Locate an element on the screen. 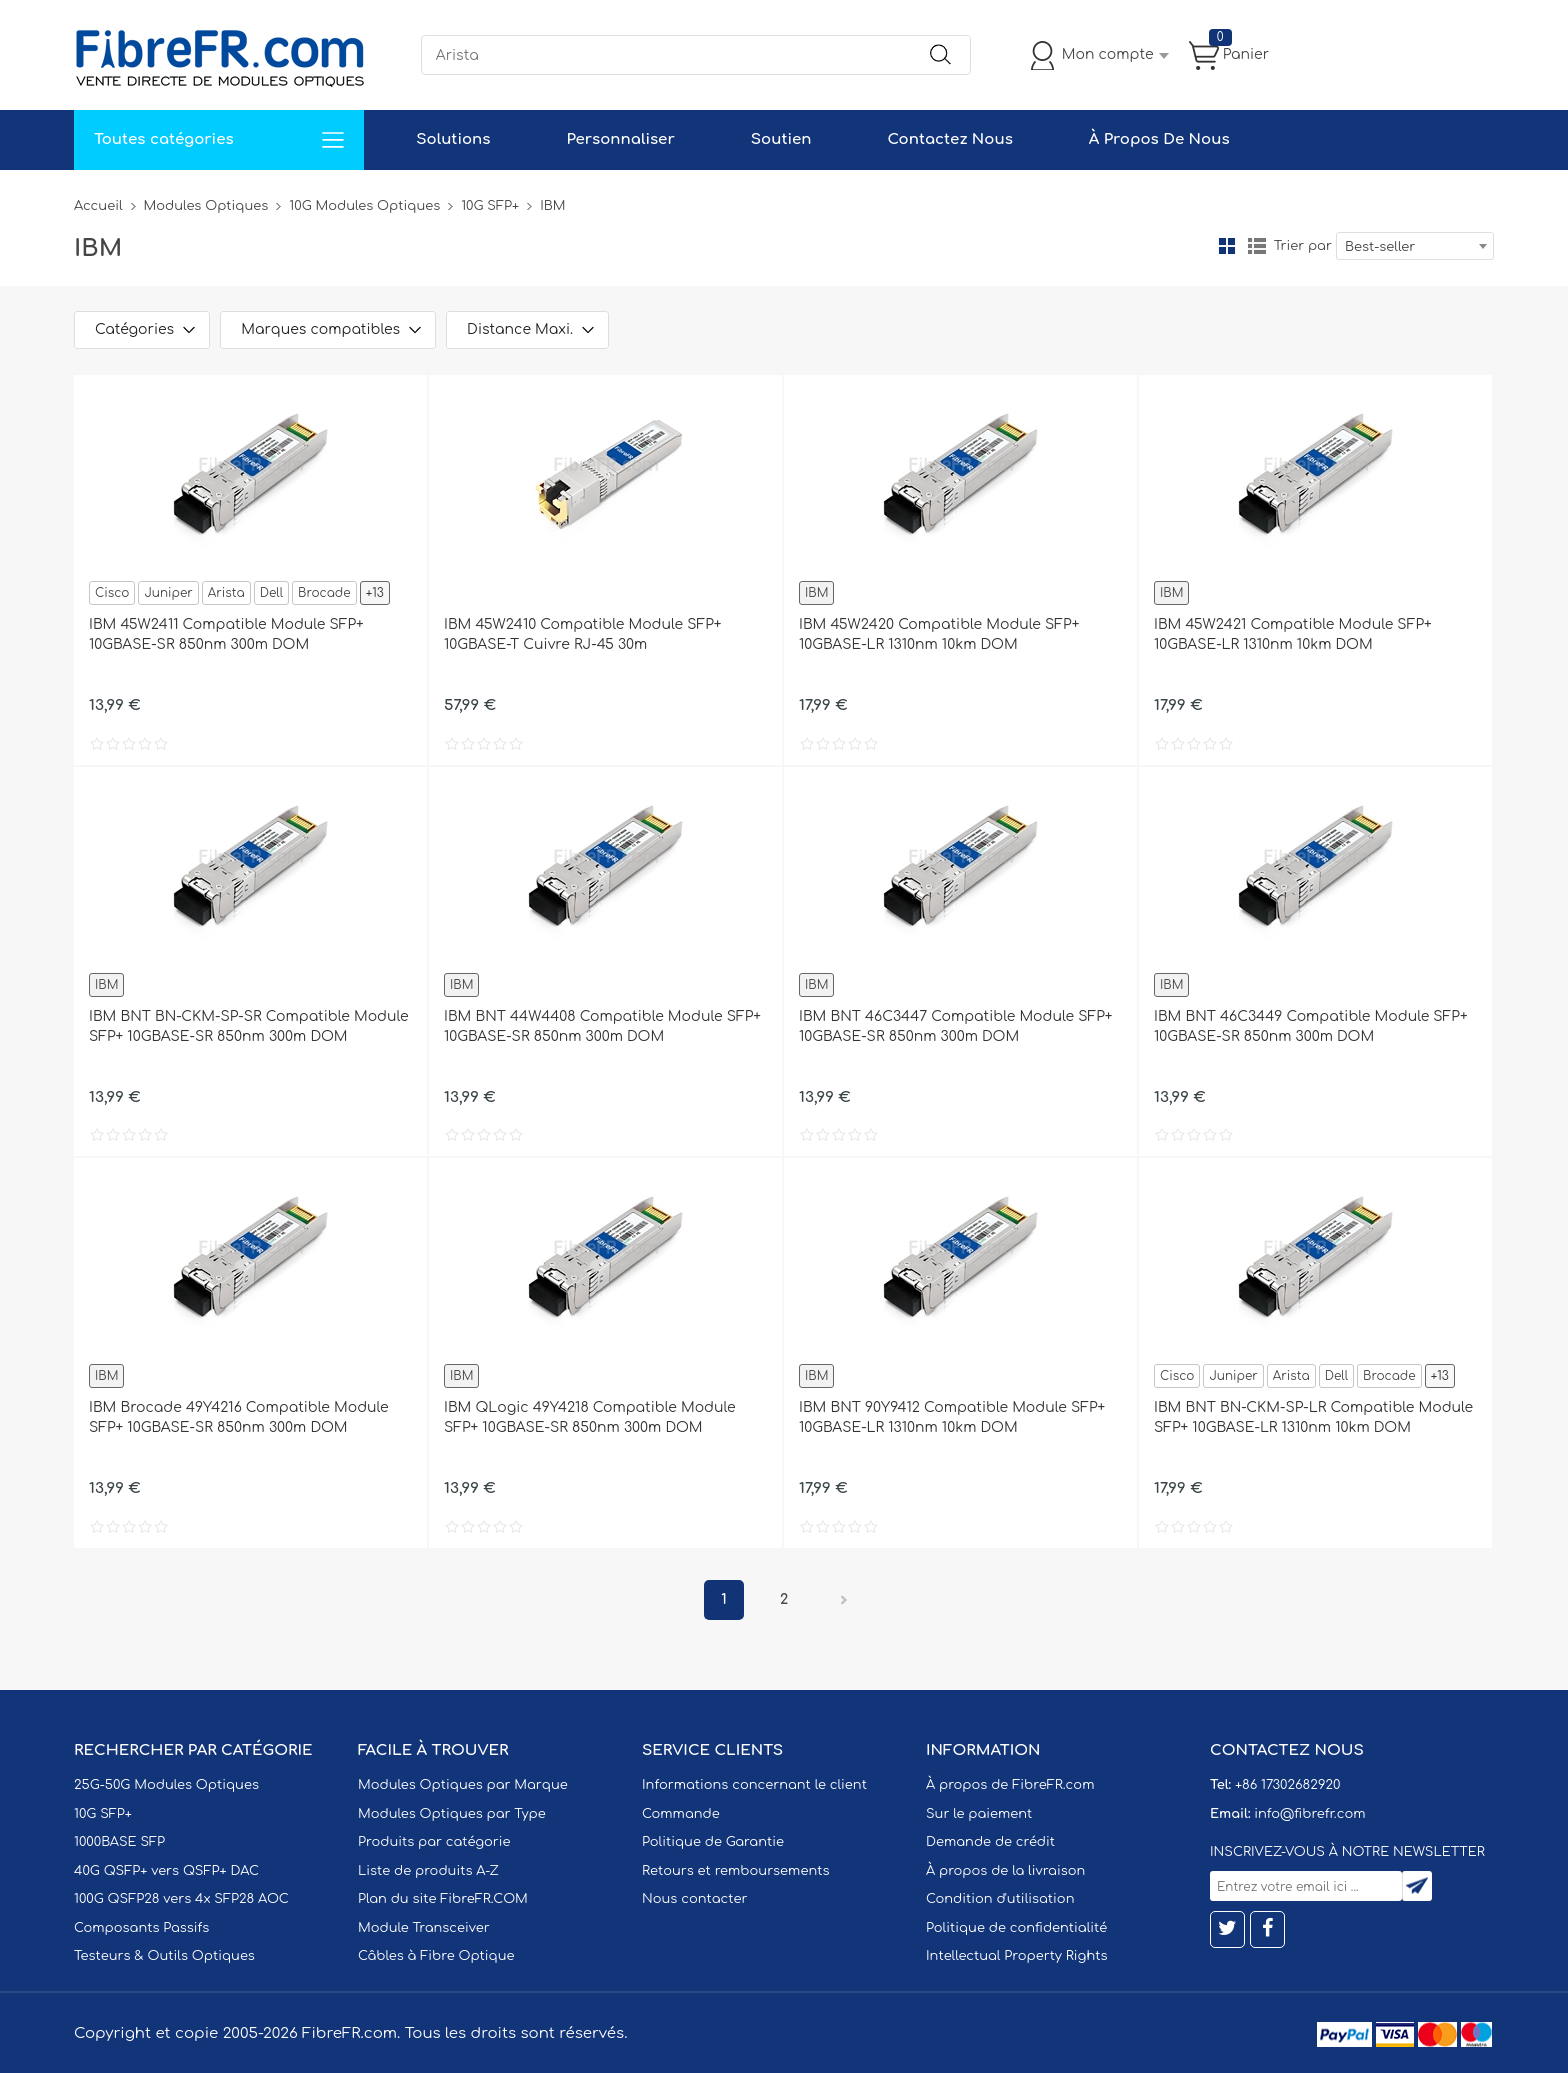 This screenshot has width=1568, height=2073. 1000BASE SFP is located at coordinates (119, 1842).